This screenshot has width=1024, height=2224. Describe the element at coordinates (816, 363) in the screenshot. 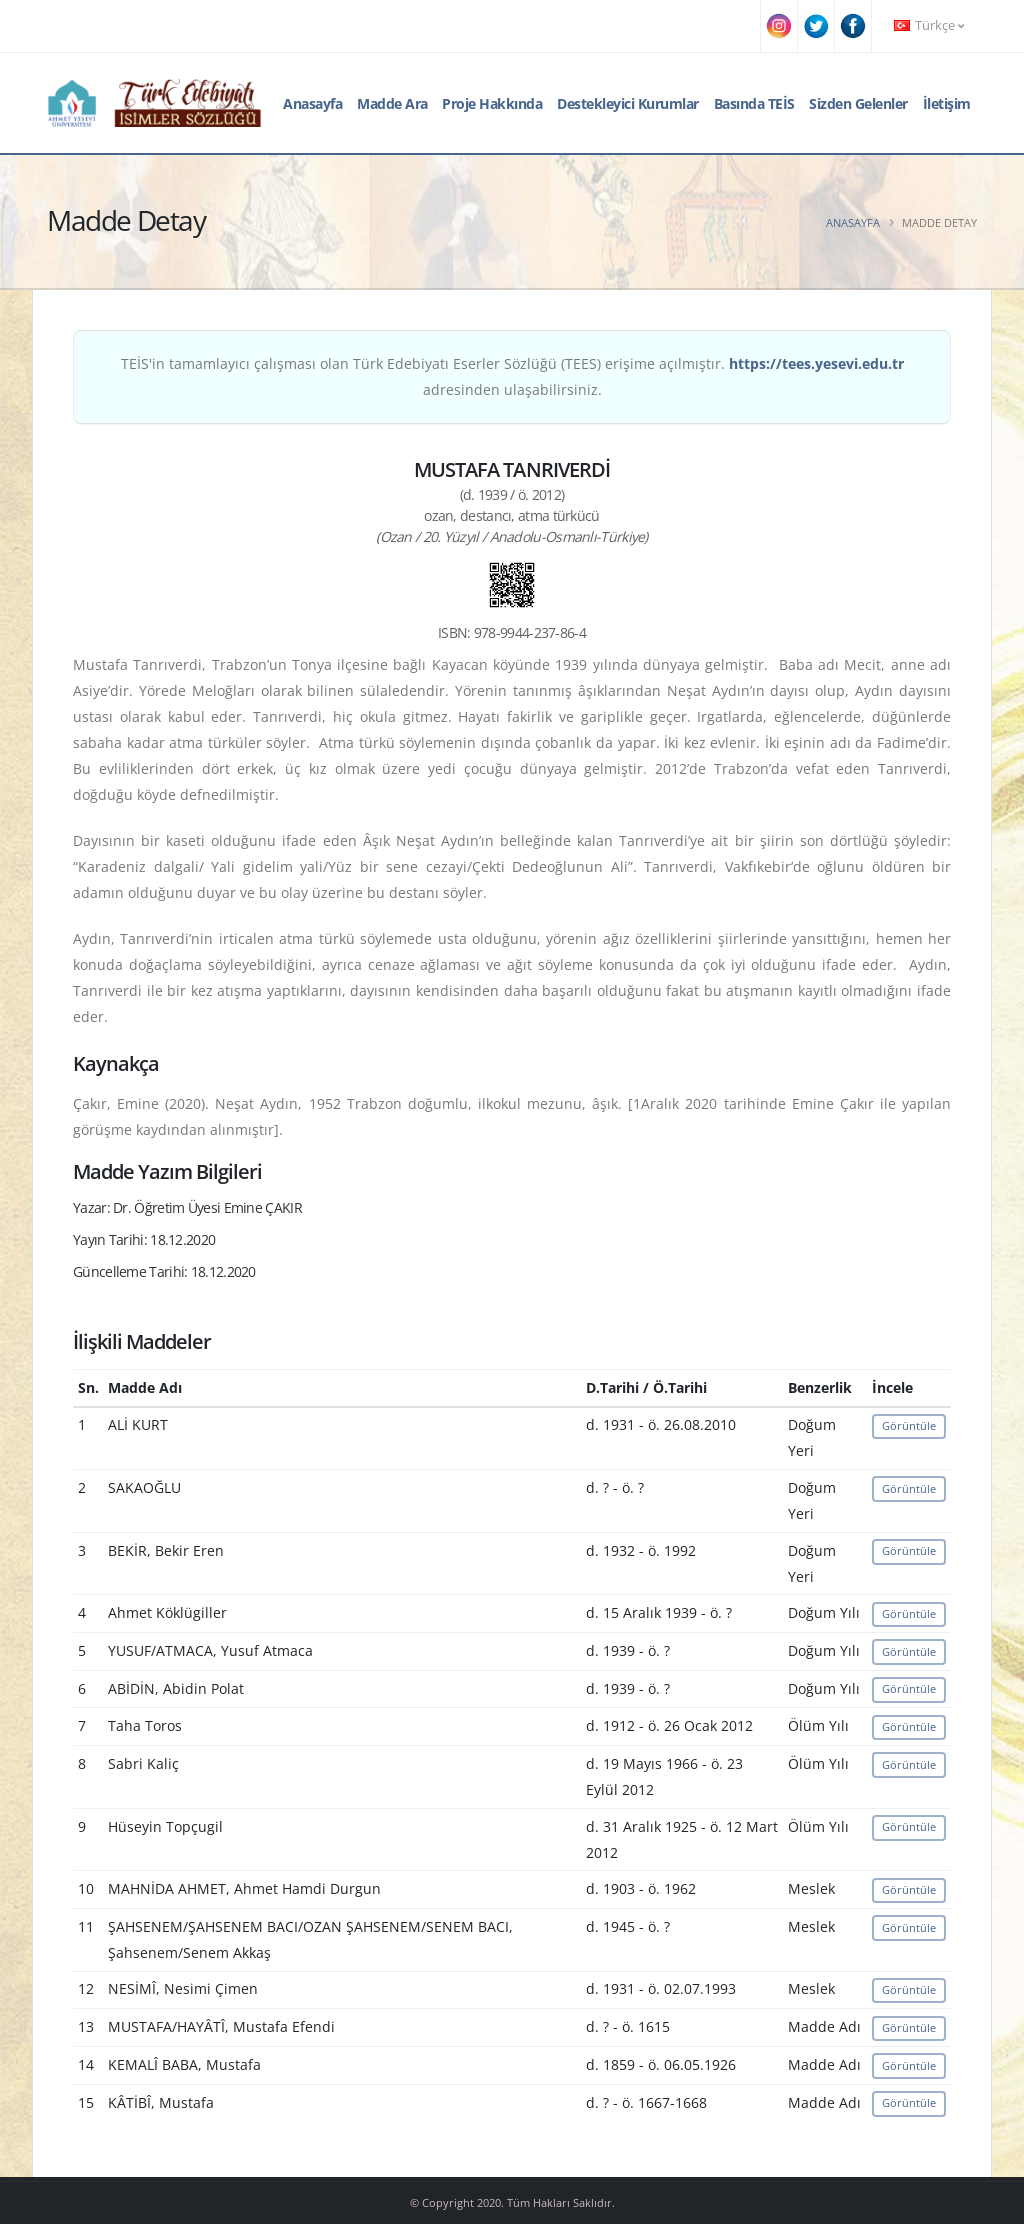

I see `https://tees.yesevi.edu.tr` at that location.